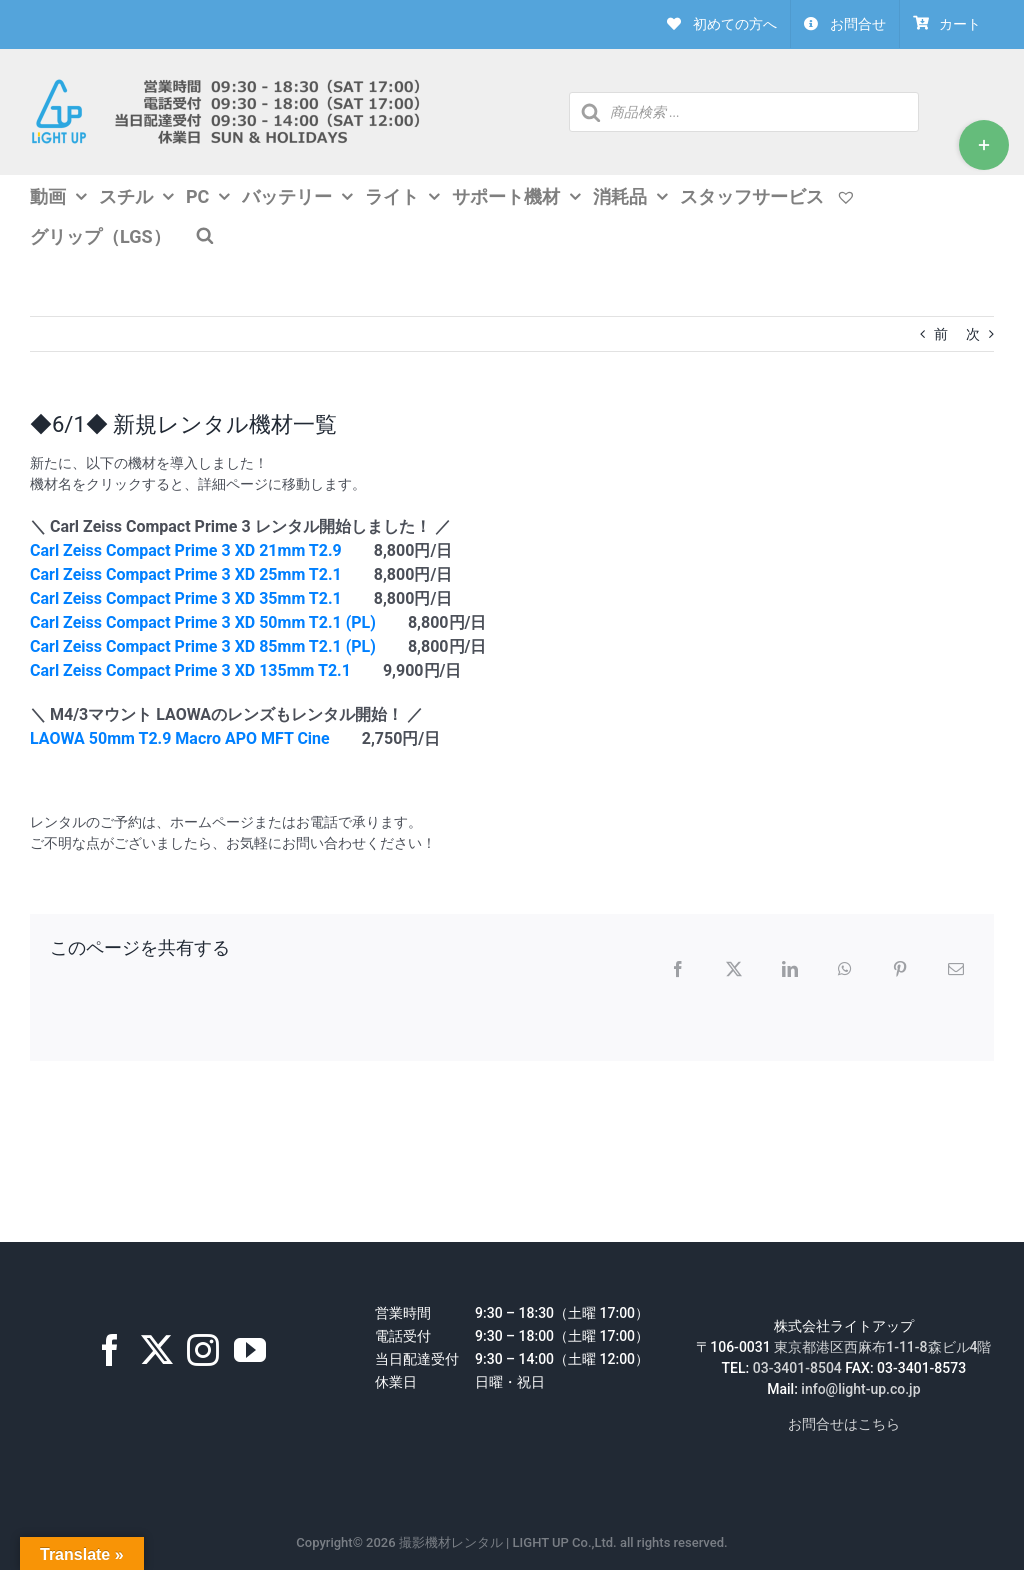 This screenshot has height=1570, width=1024. Describe the element at coordinates (110, 1350) in the screenshot. I see `[Facebook]` at that location.